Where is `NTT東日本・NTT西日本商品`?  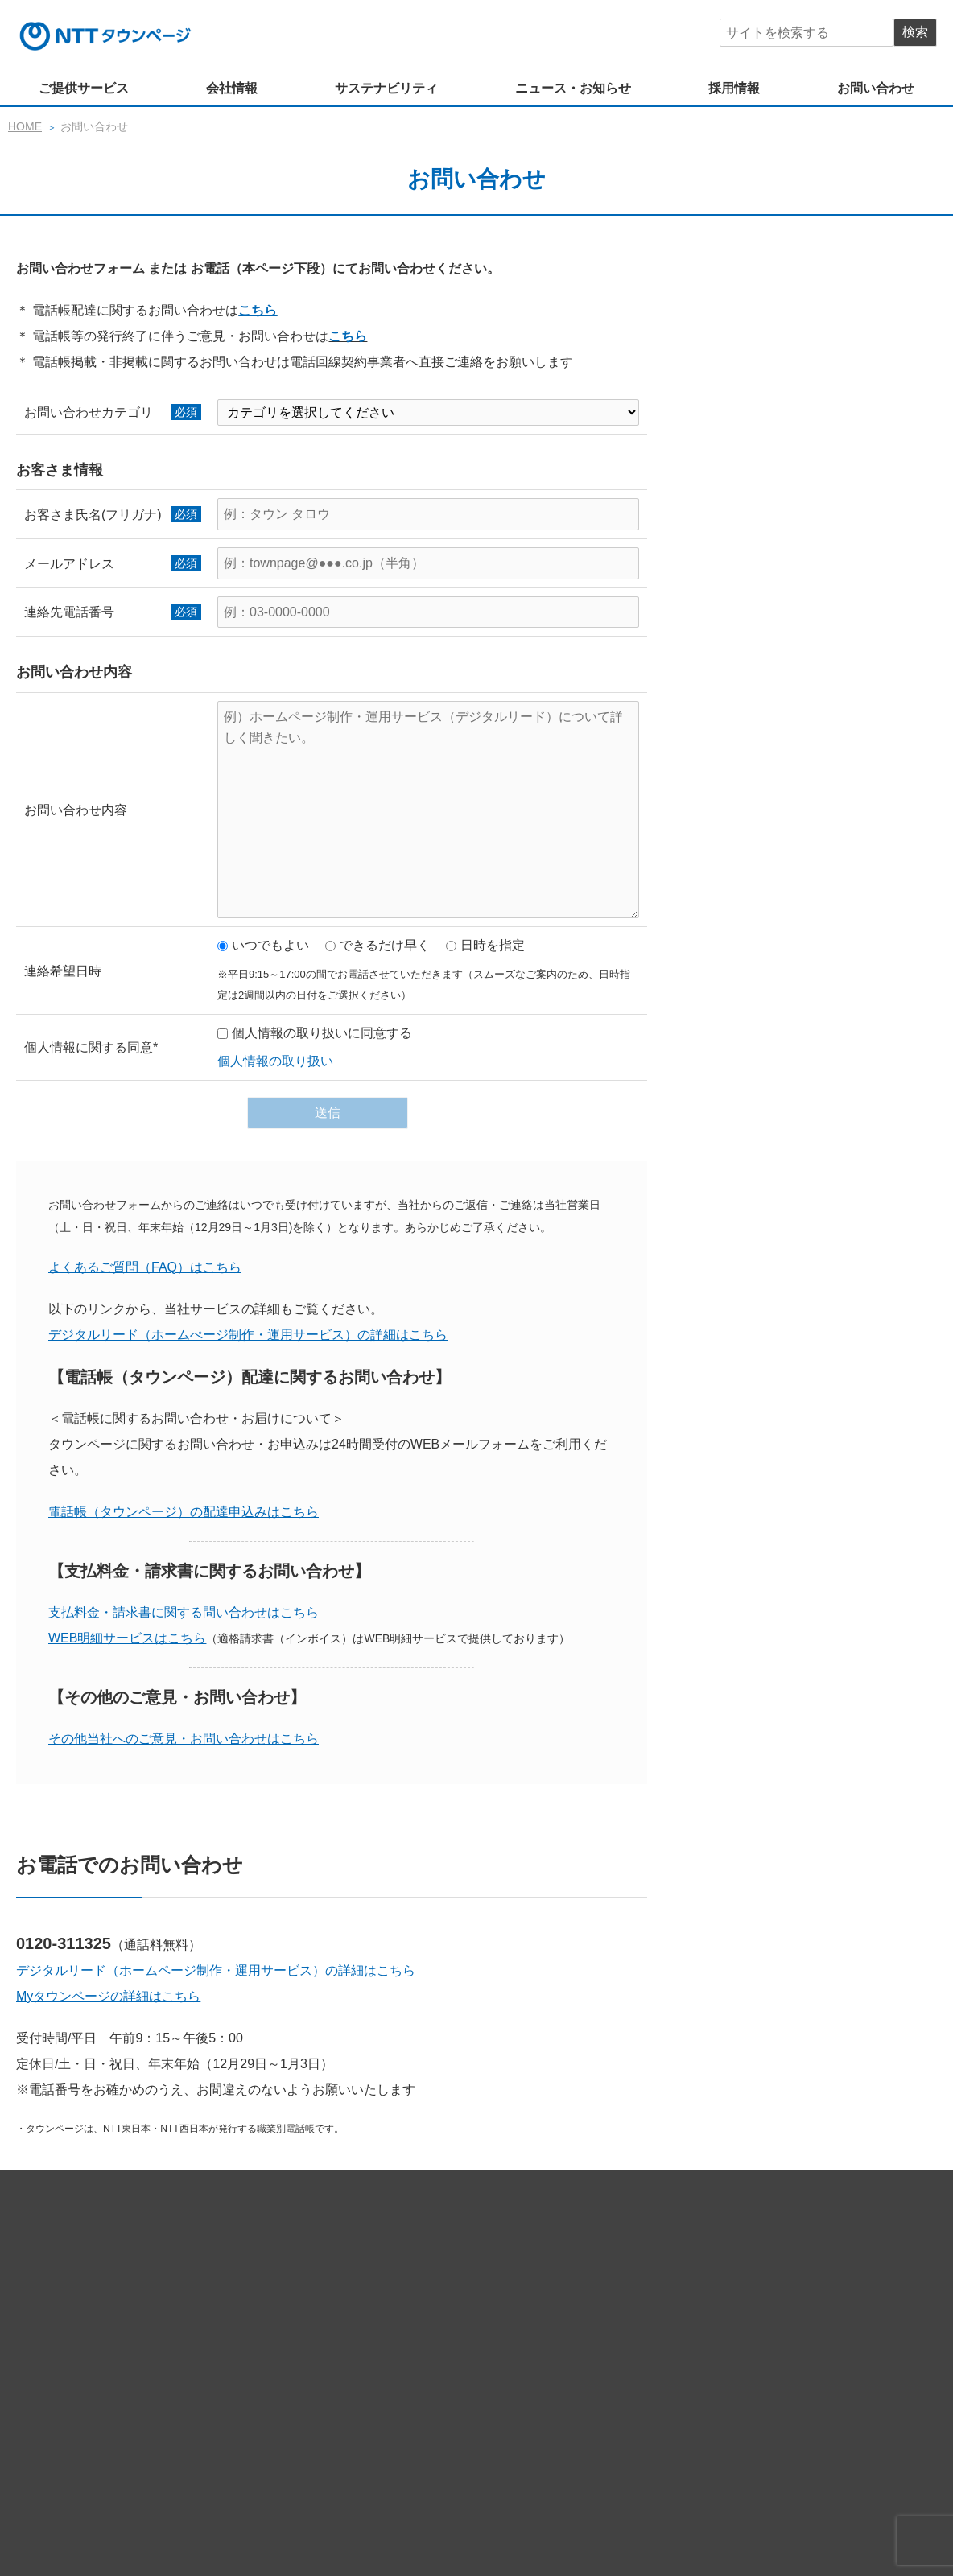
NTT東日本・NTT西日本商品 is located at coordinates (404, 2306).